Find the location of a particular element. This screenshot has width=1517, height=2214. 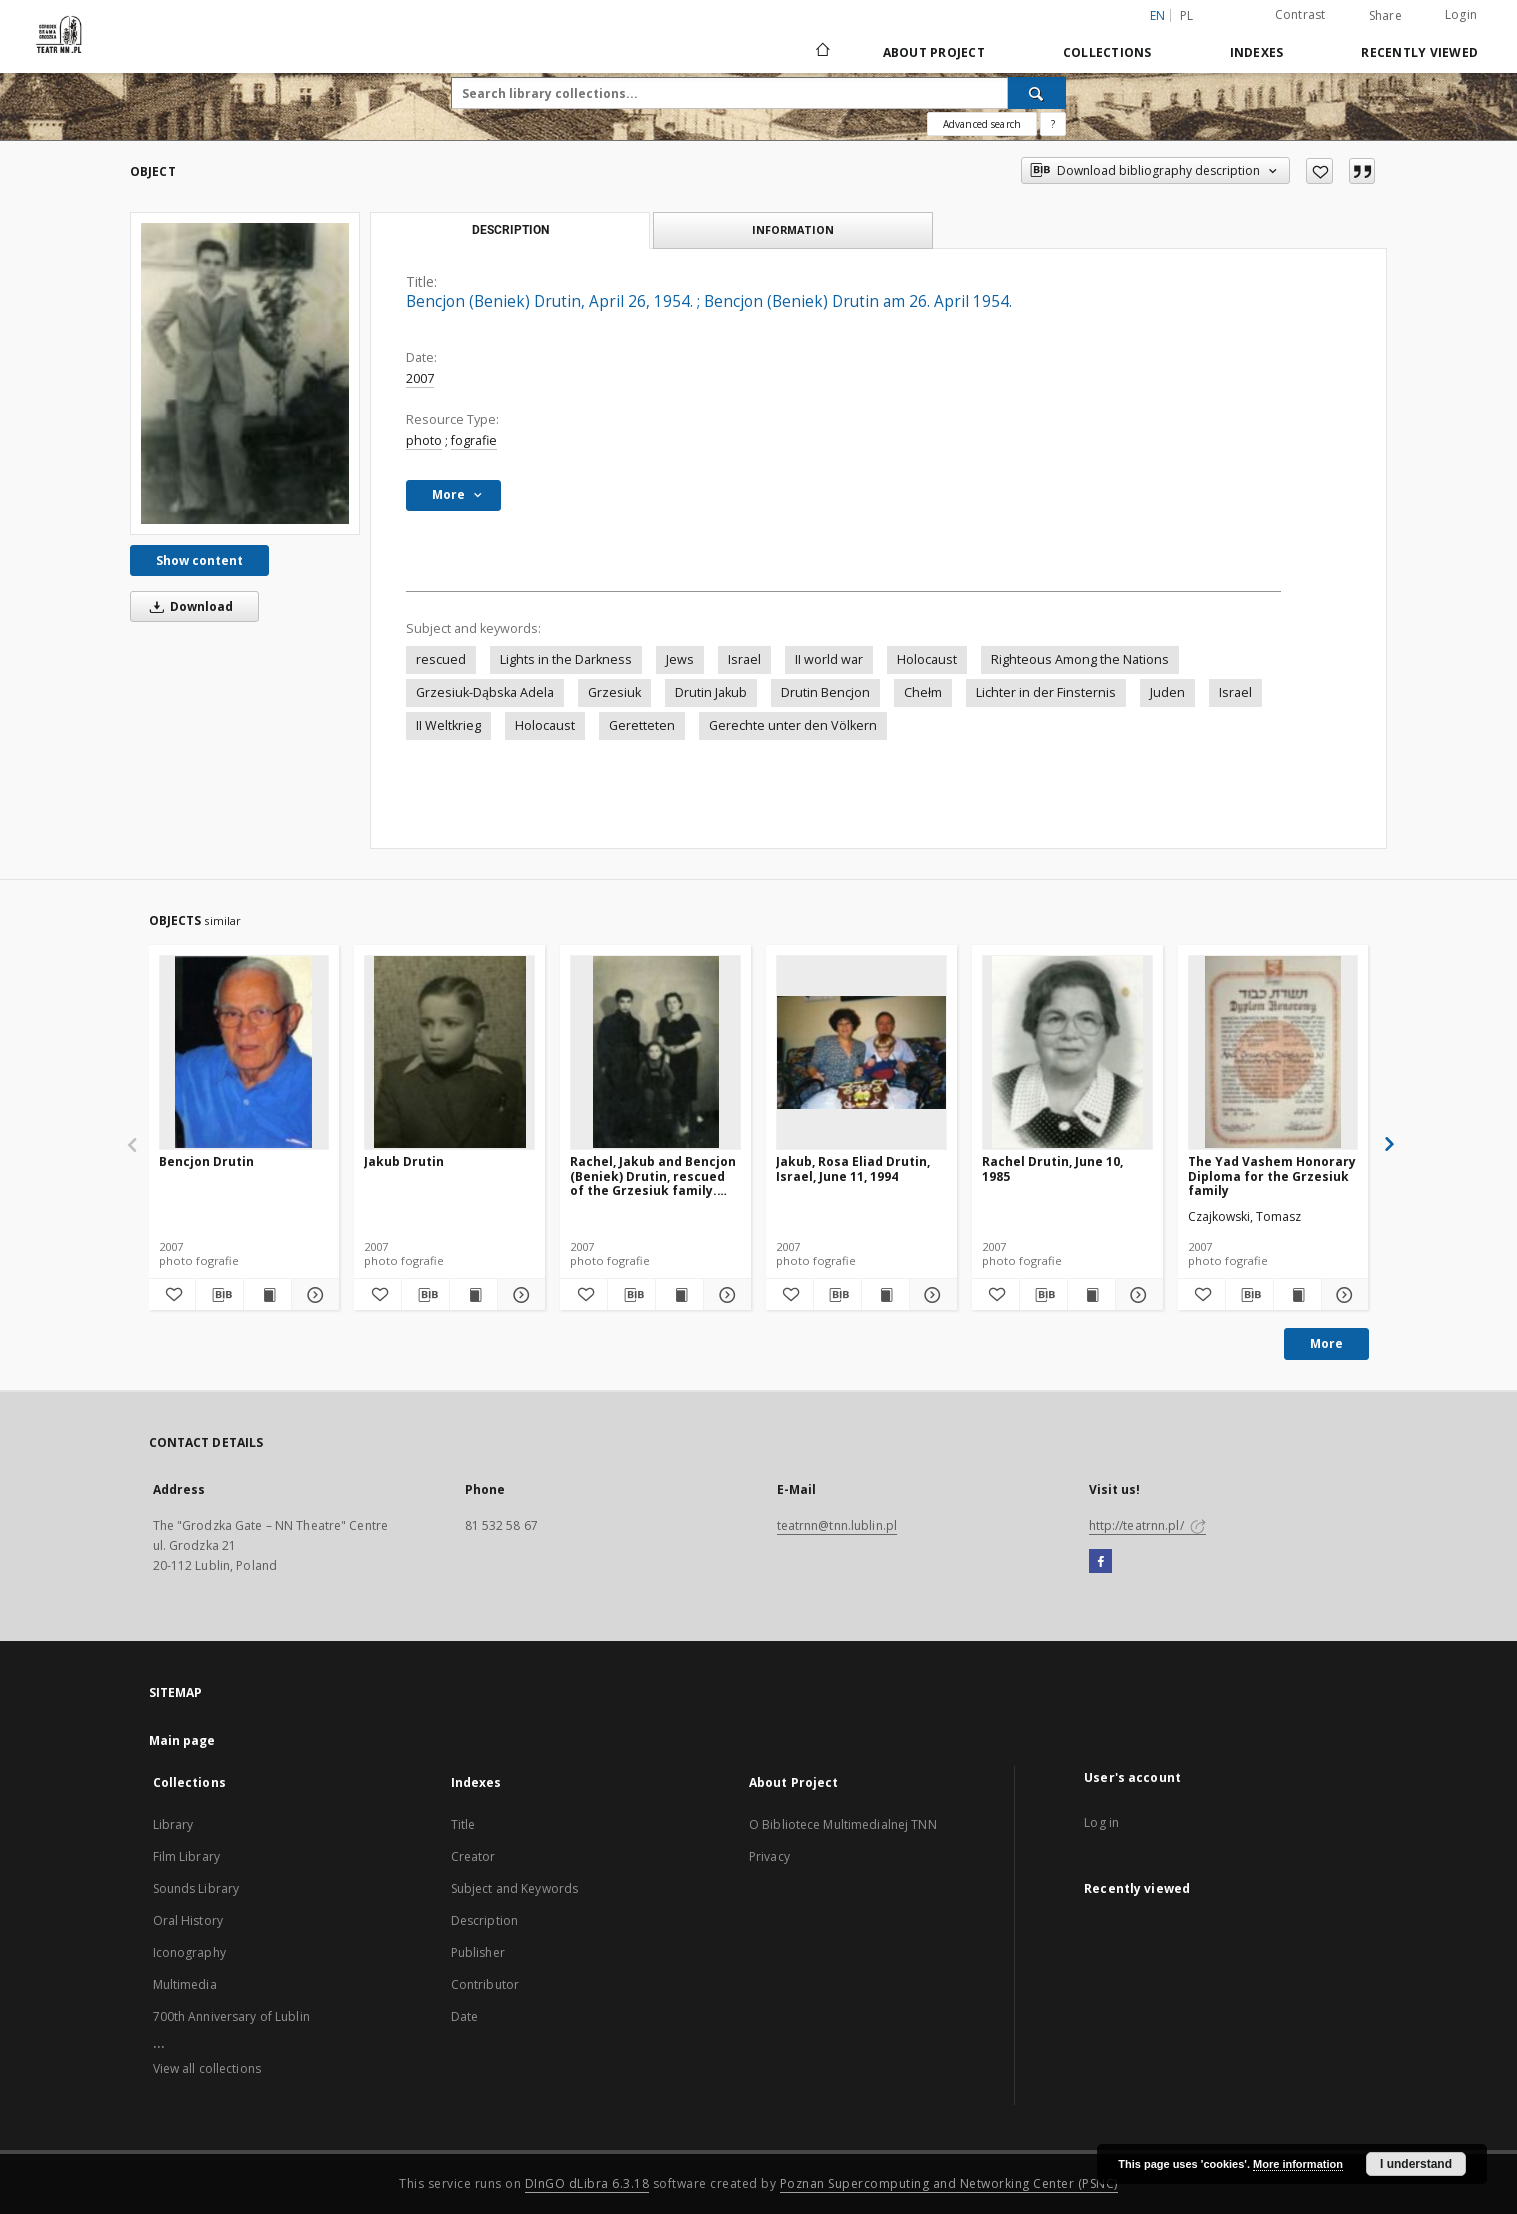

[Jakub Drutin] is located at coordinates (449, 1052).